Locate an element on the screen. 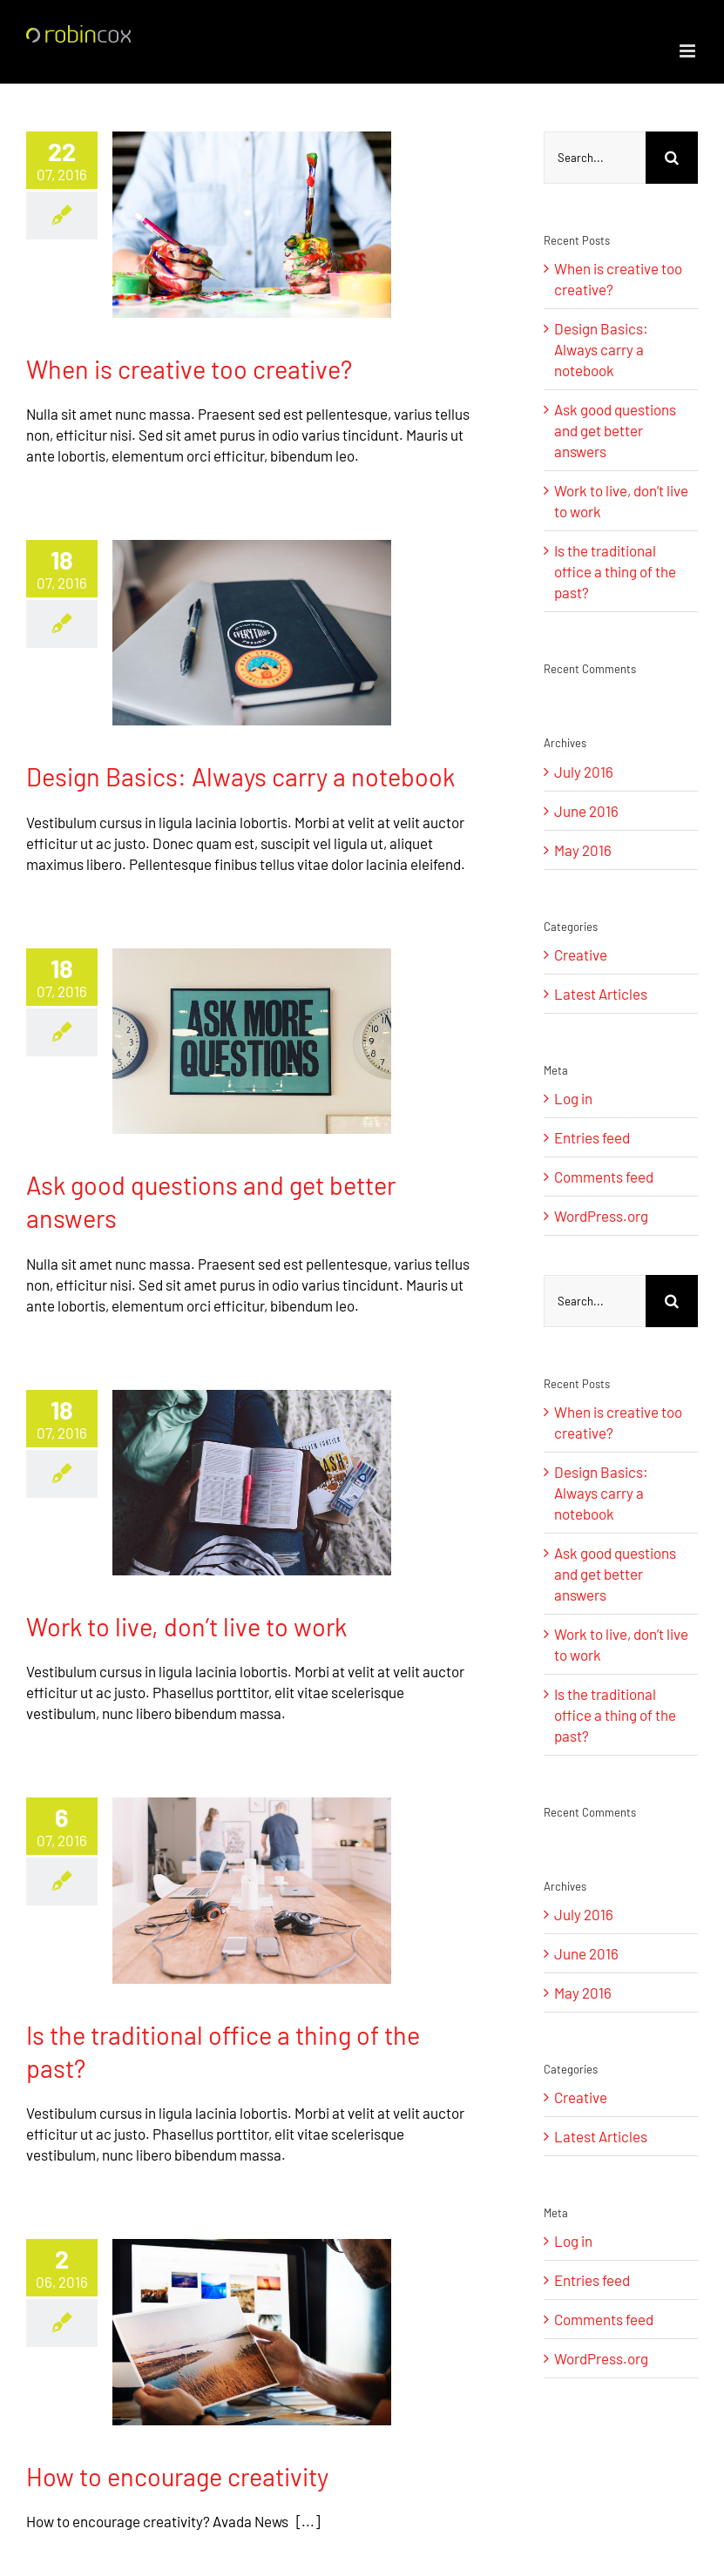 Image resolution: width=724 pixels, height=2576 pixels. Entries feed is located at coordinates (592, 1137).